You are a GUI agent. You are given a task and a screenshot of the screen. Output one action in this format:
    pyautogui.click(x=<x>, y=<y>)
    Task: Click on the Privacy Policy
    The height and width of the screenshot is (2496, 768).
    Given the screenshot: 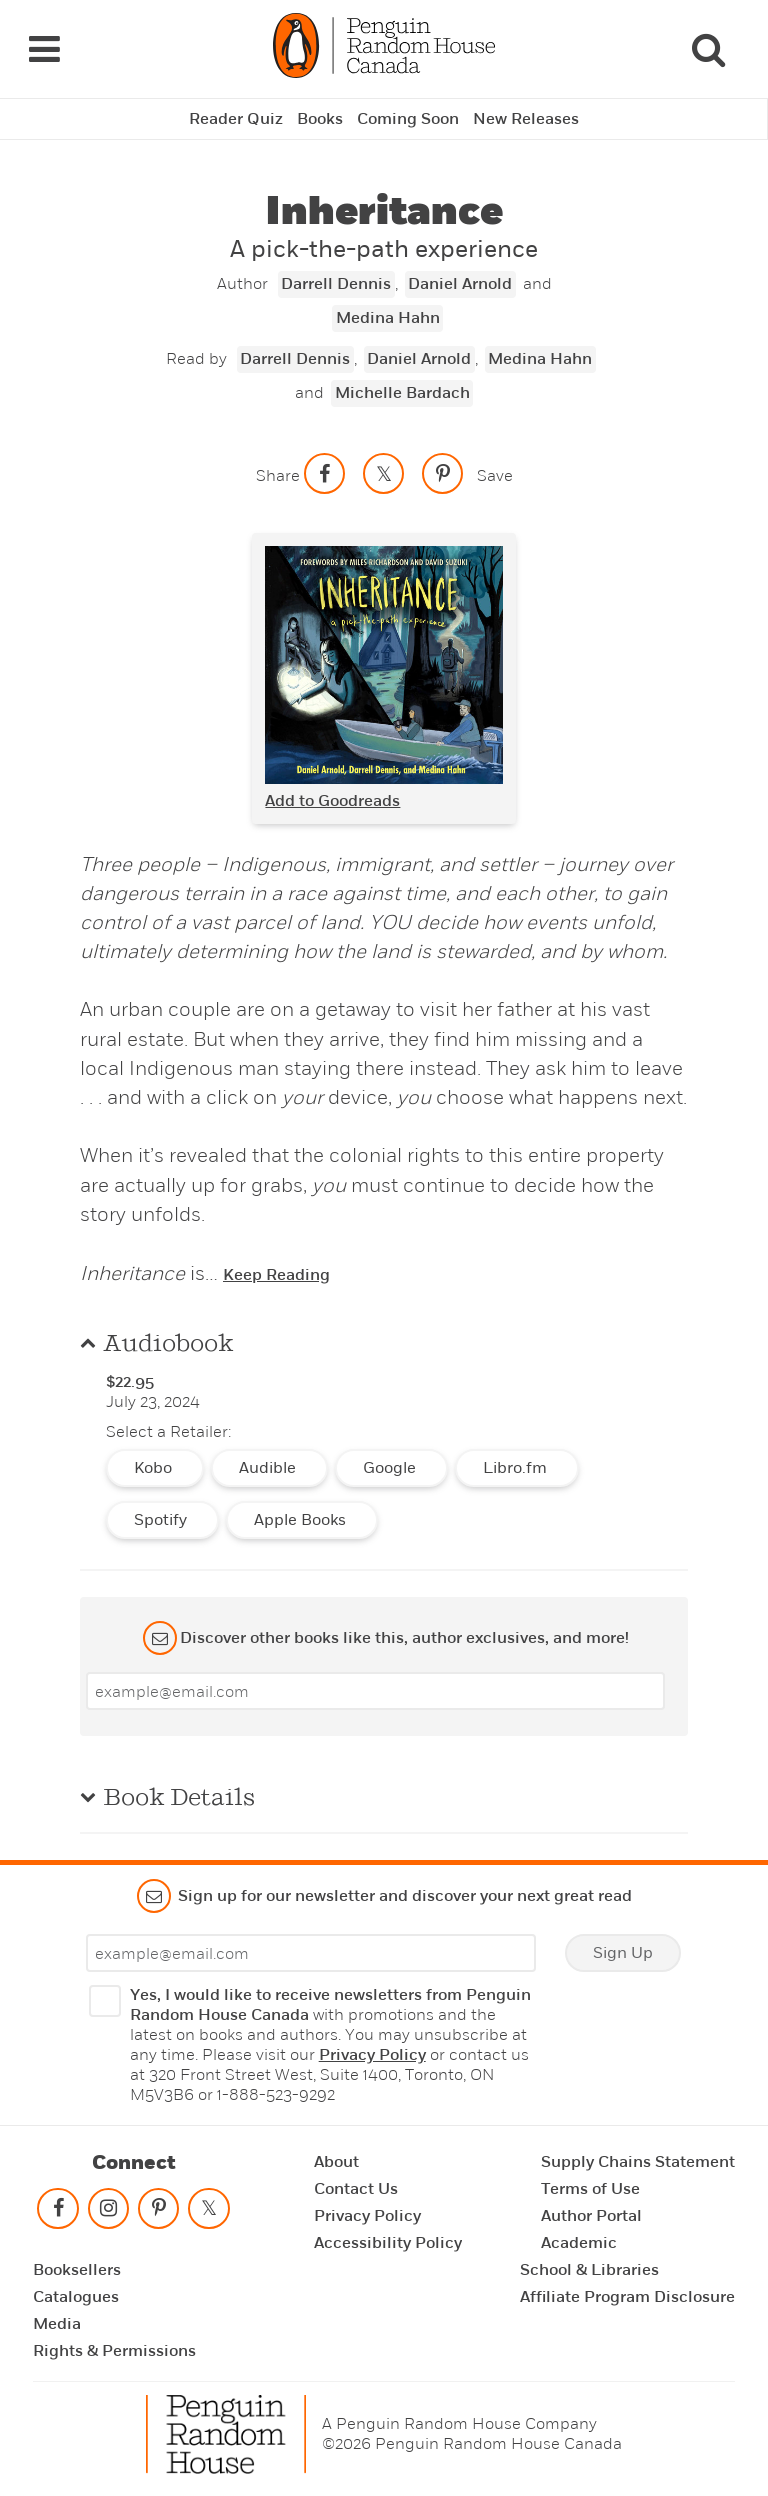 What is the action you would take?
    pyautogui.click(x=372, y=2055)
    